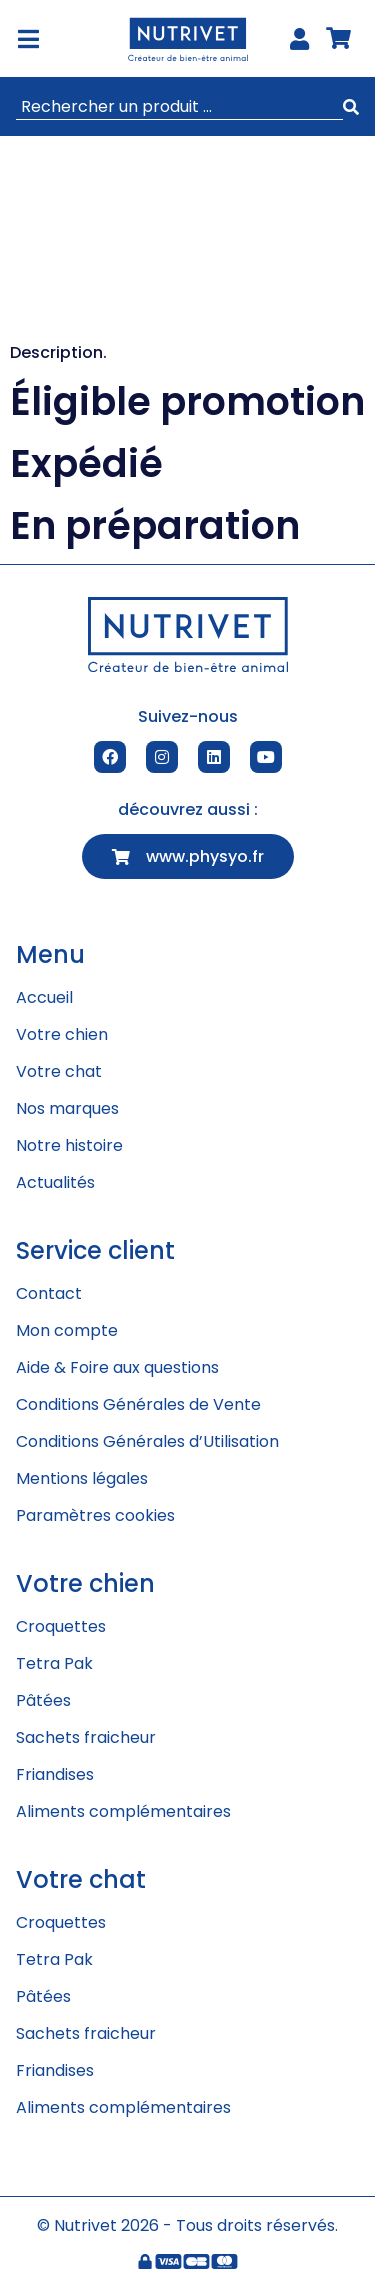 Image resolution: width=375 pixels, height=2286 pixels. I want to click on Éligible promotion, so click(187, 401).